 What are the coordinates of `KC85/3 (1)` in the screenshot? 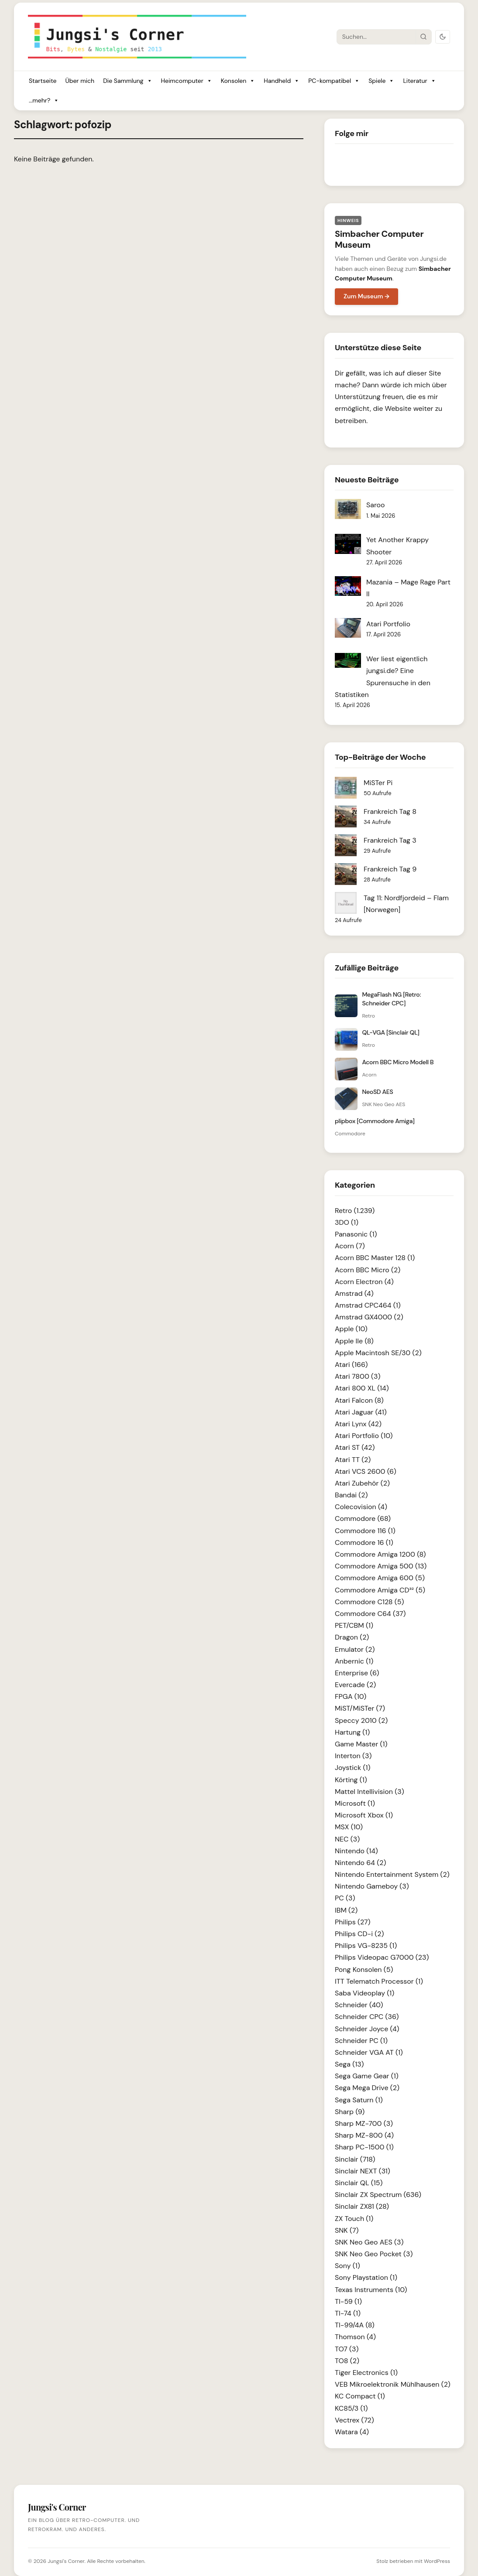 It's located at (351, 2408).